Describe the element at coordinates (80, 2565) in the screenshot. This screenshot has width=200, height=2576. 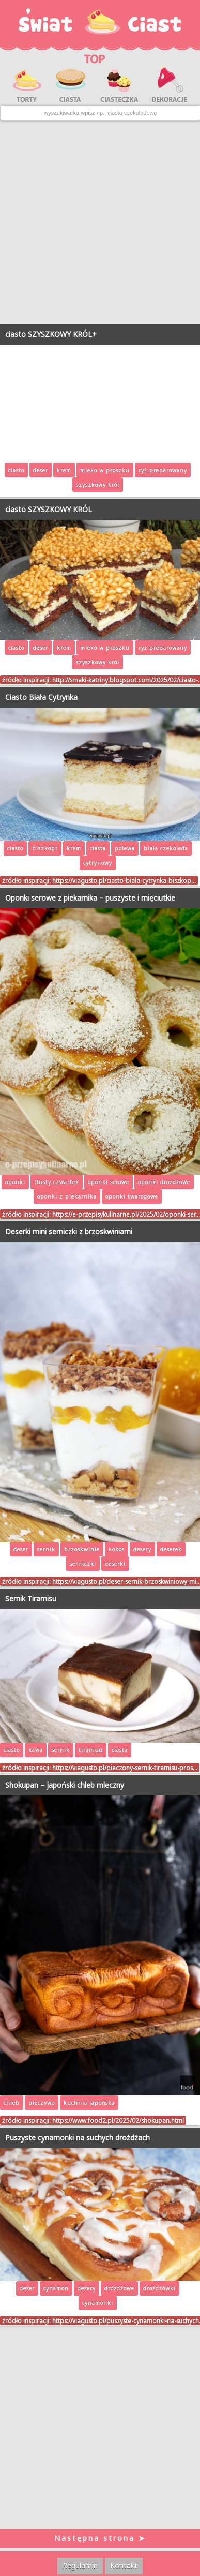
I see `Regulamin` at that location.